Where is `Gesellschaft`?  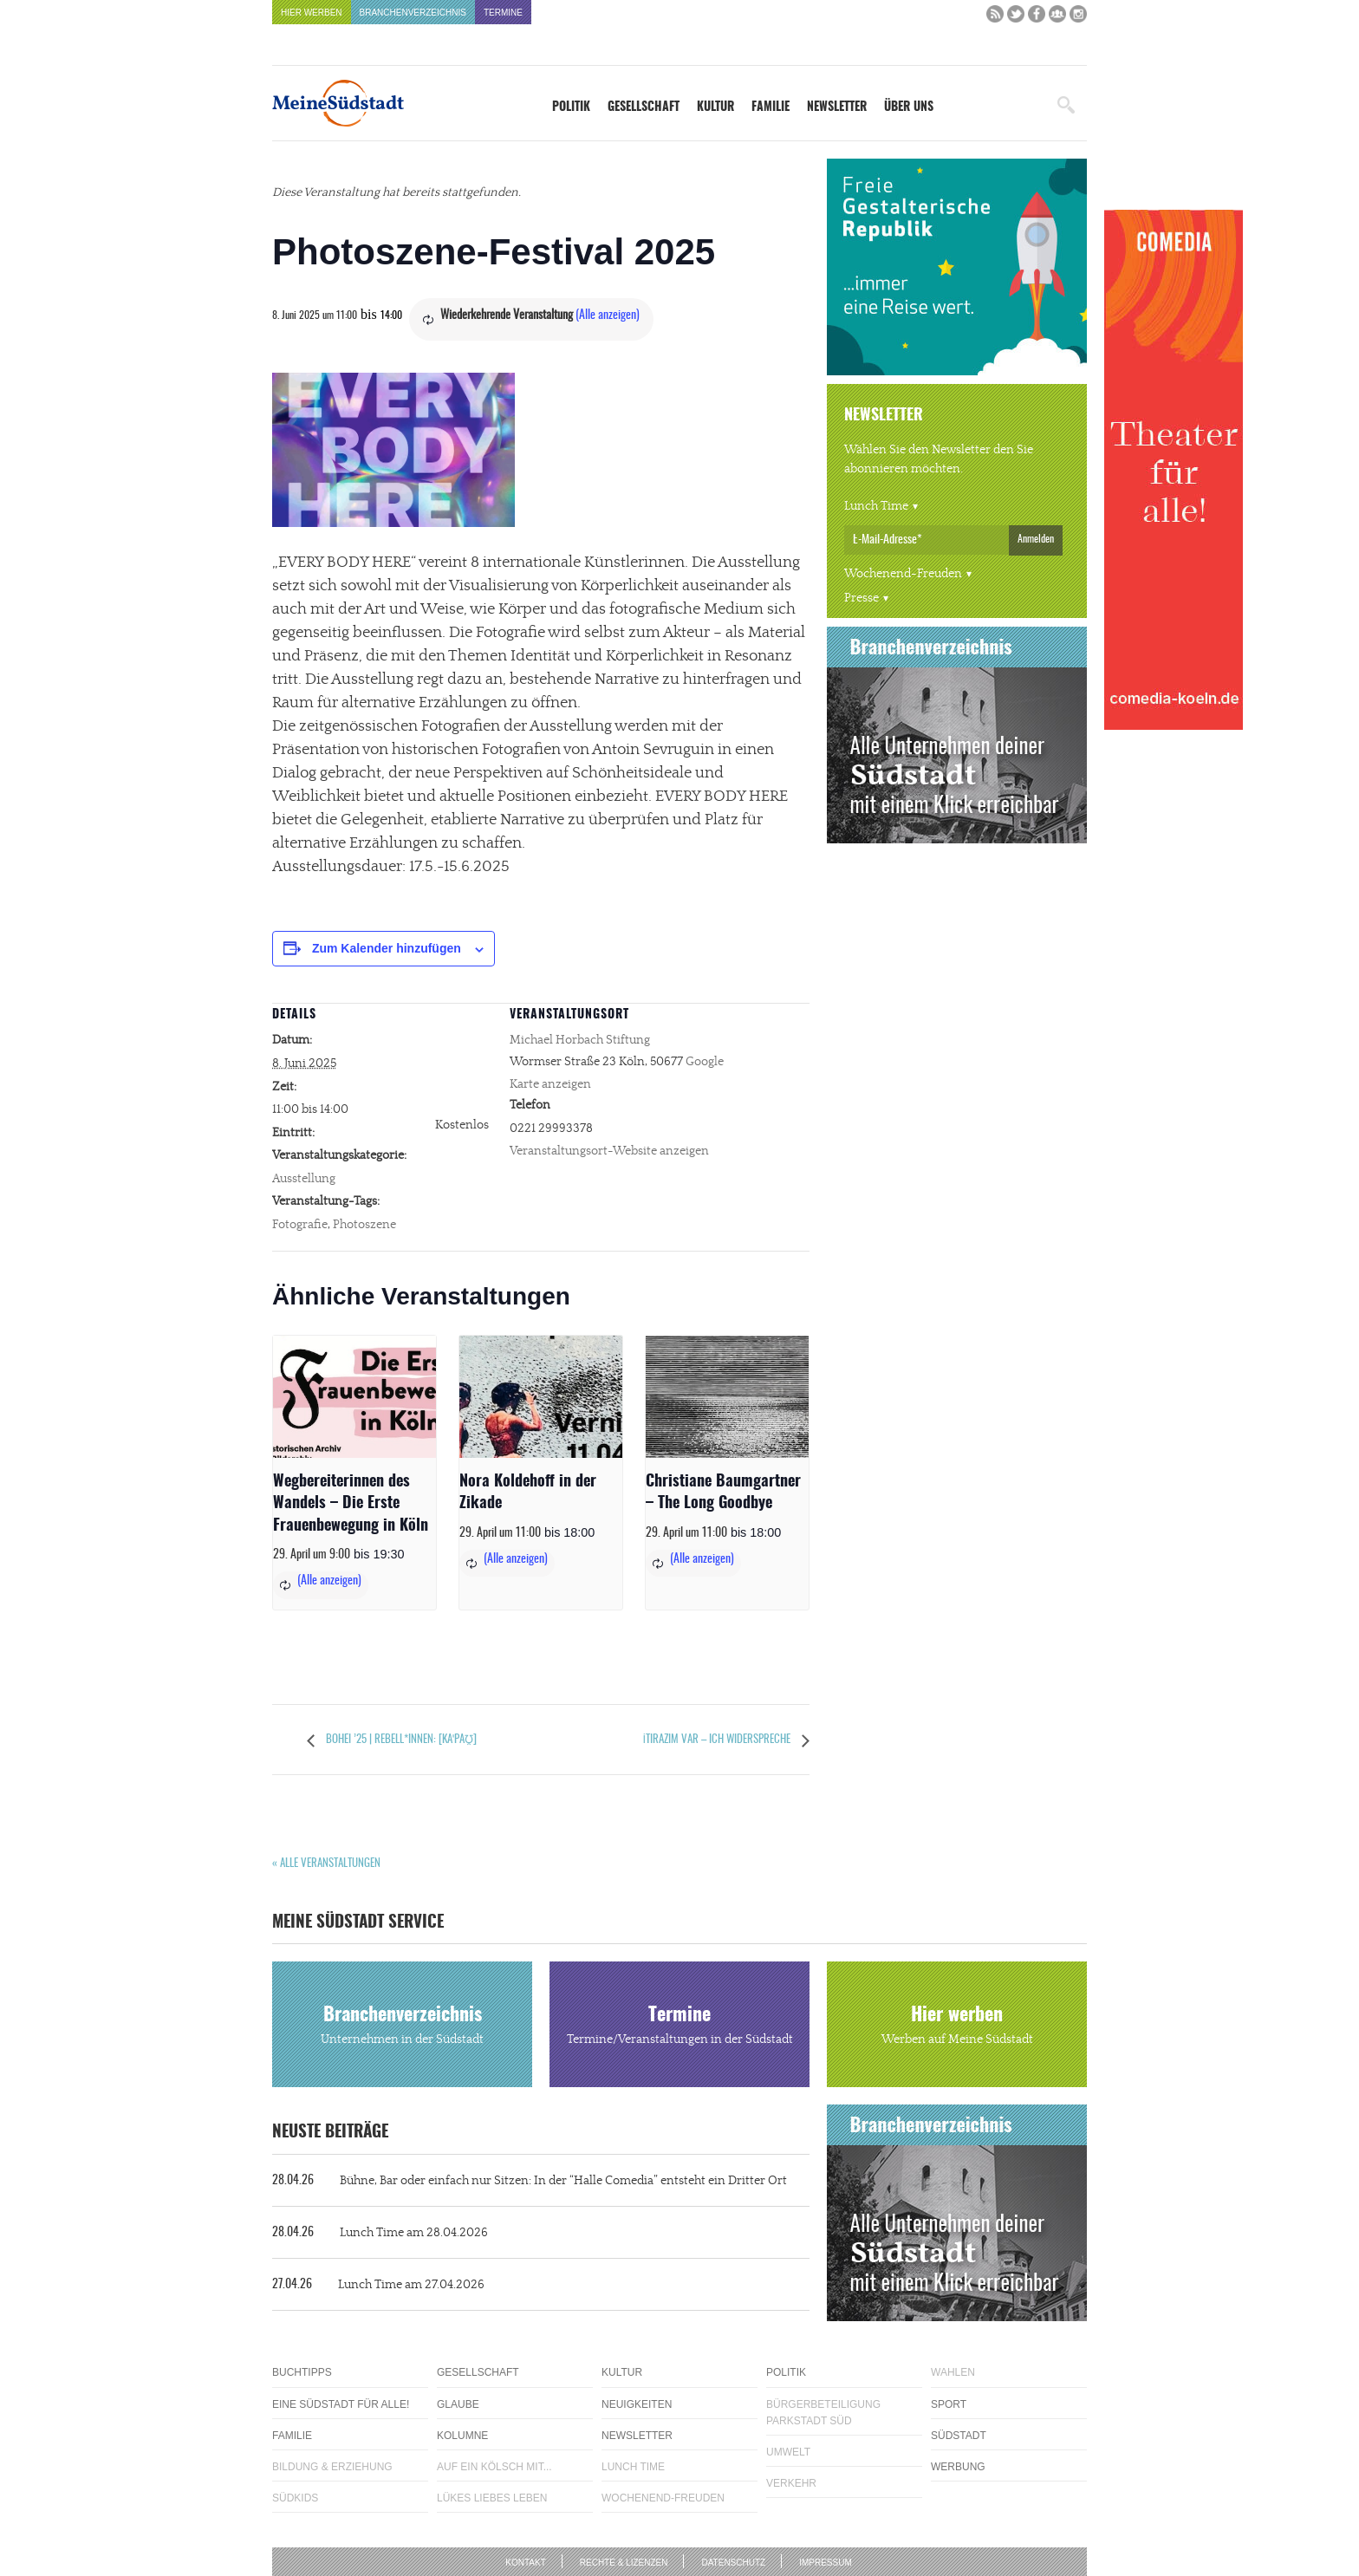
Gesellschaft is located at coordinates (644, 107).